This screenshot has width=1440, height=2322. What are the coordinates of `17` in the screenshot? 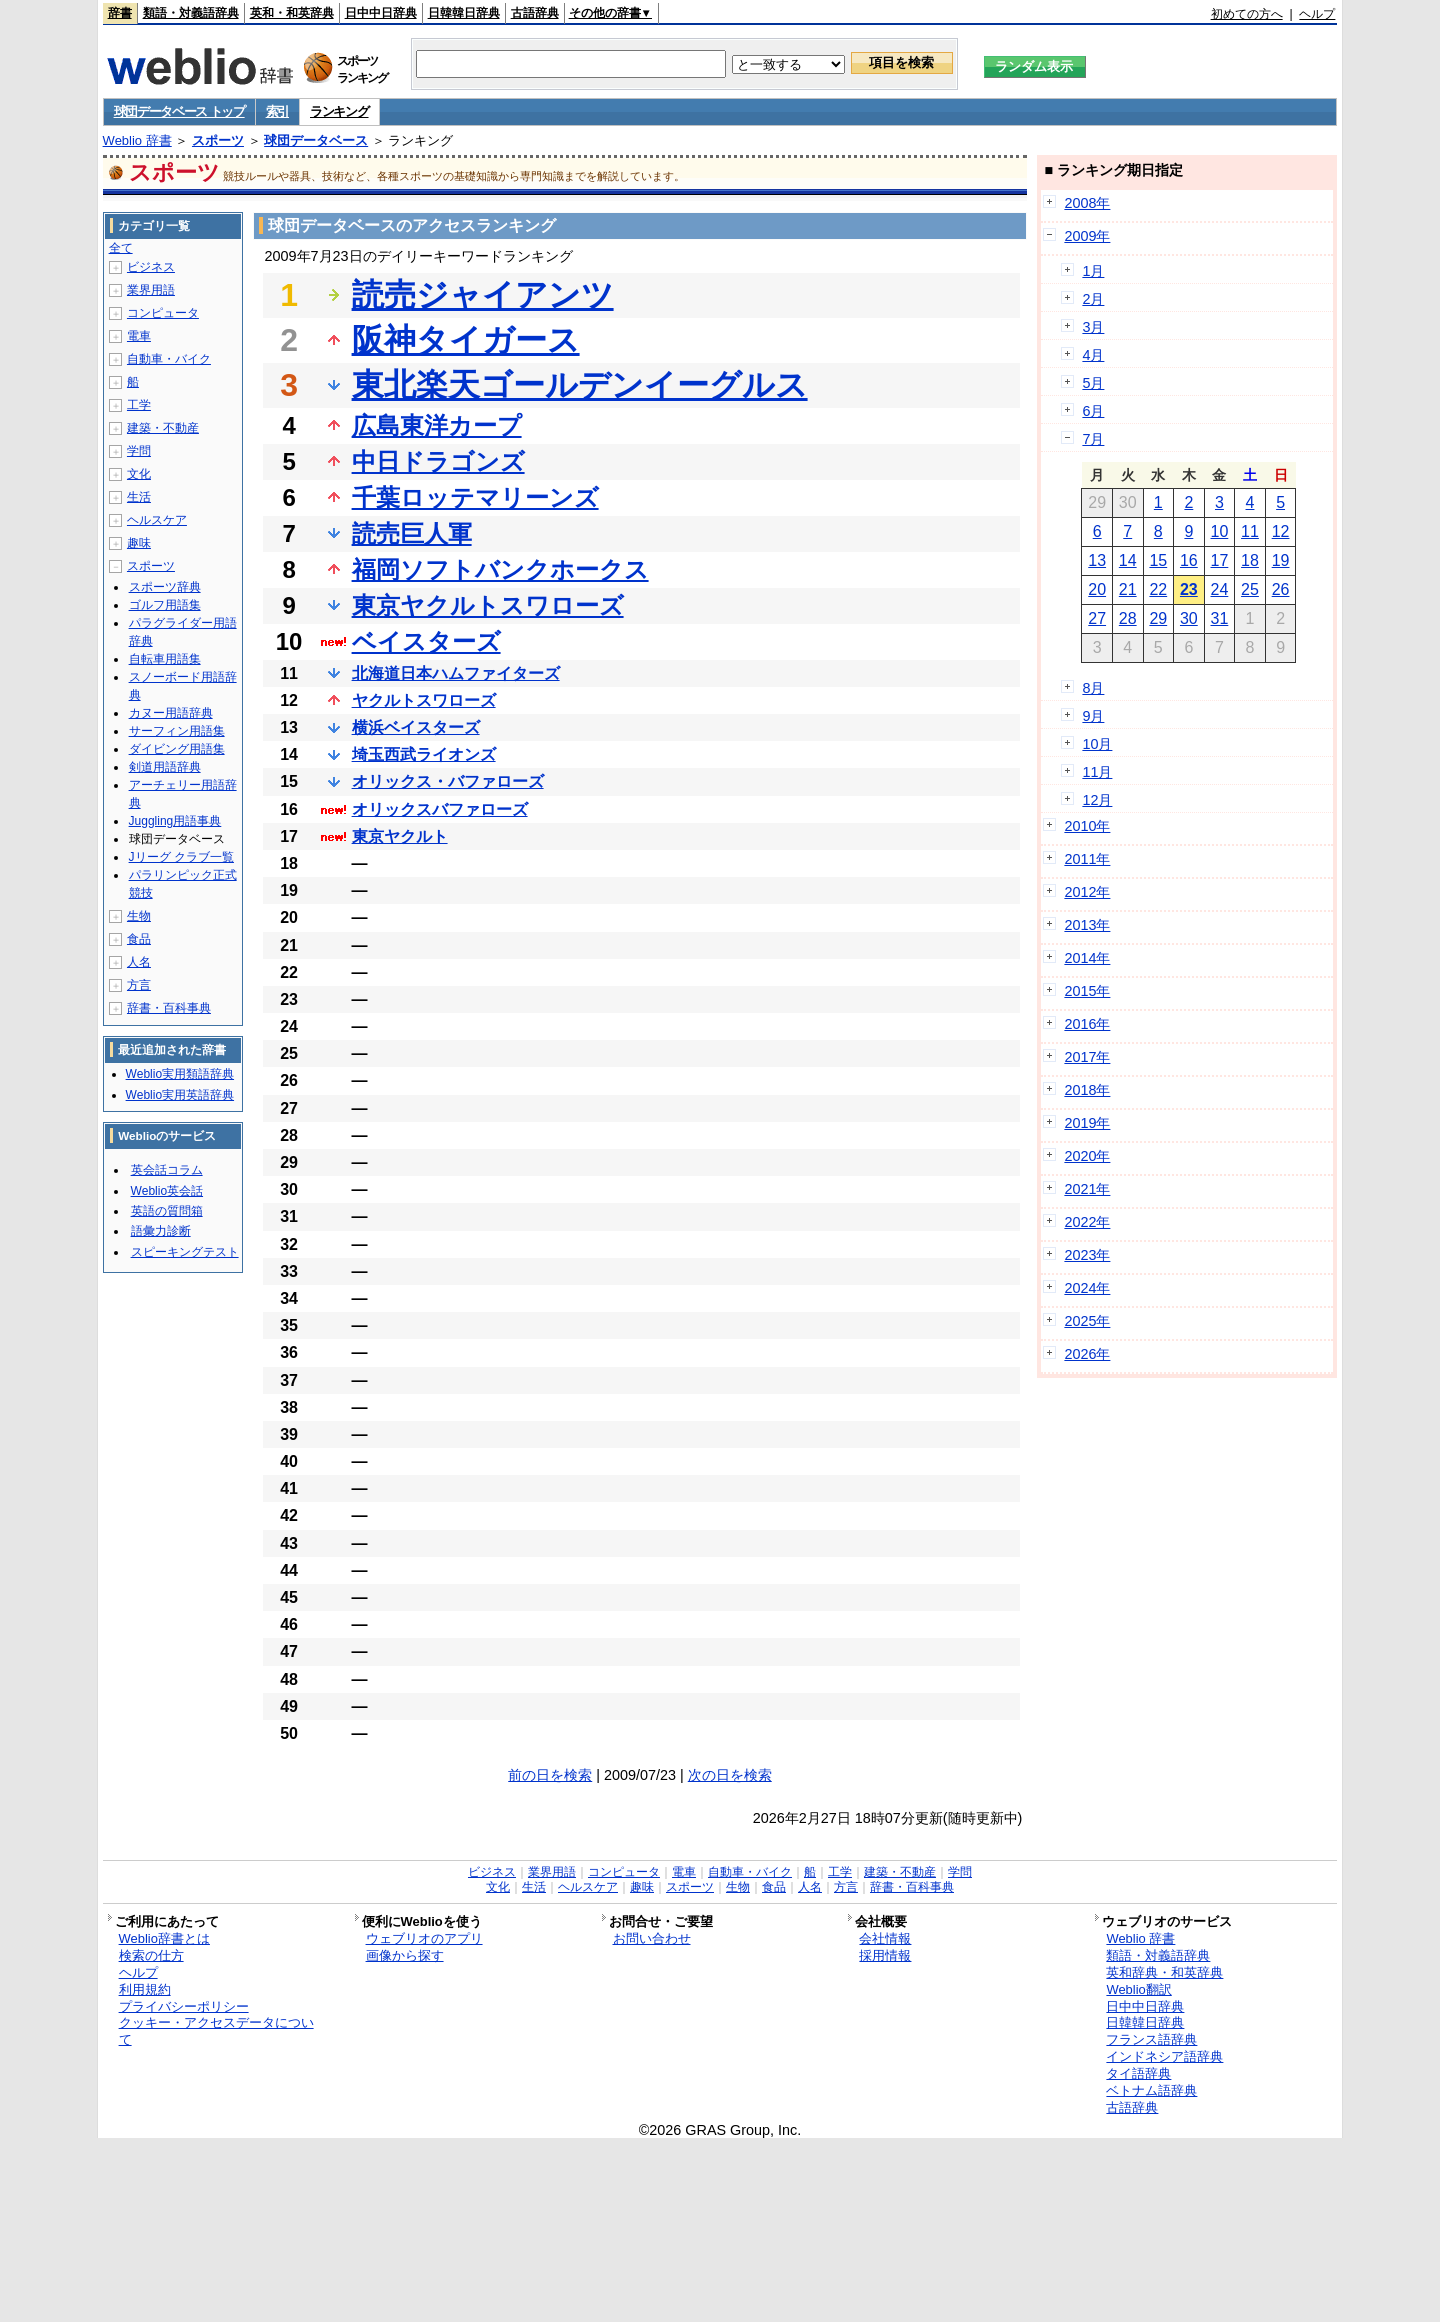 It's located at (1220, 560).